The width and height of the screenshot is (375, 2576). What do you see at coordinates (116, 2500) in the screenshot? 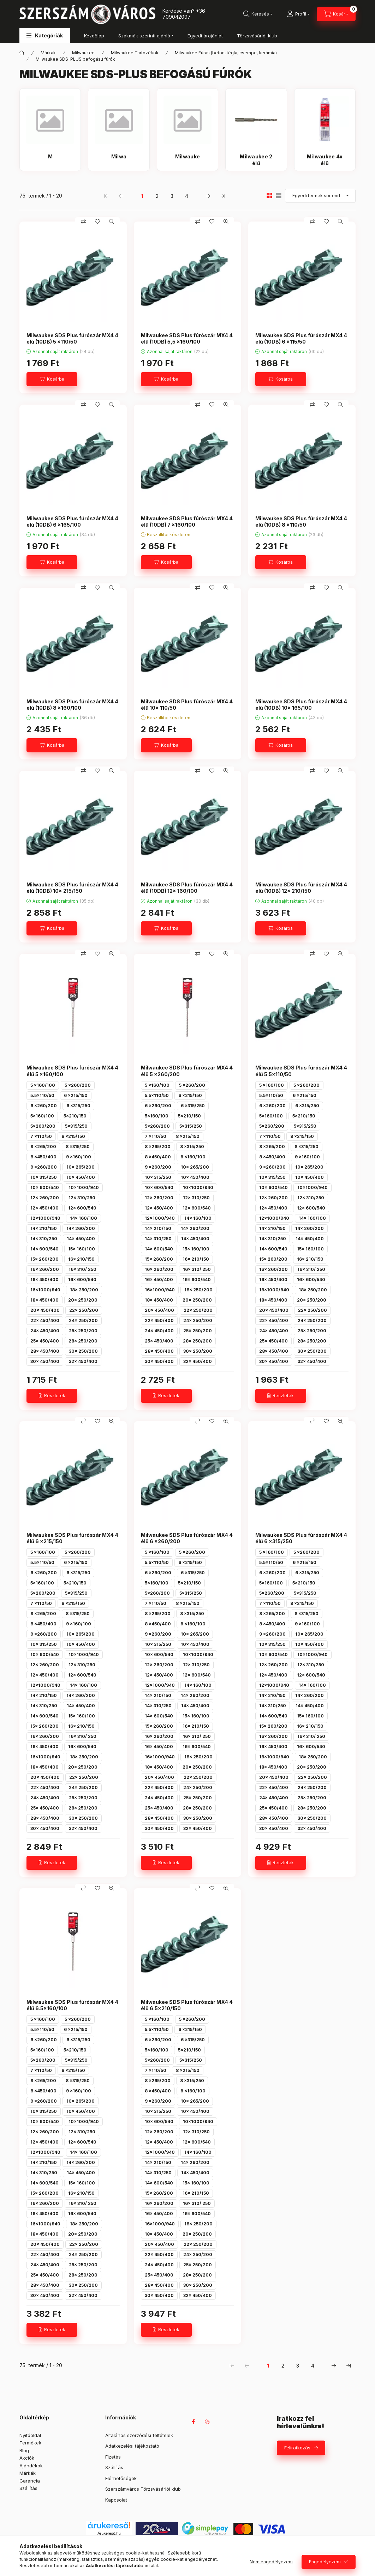
I see `Kapcsolat` at bounding box center [116, 2500].